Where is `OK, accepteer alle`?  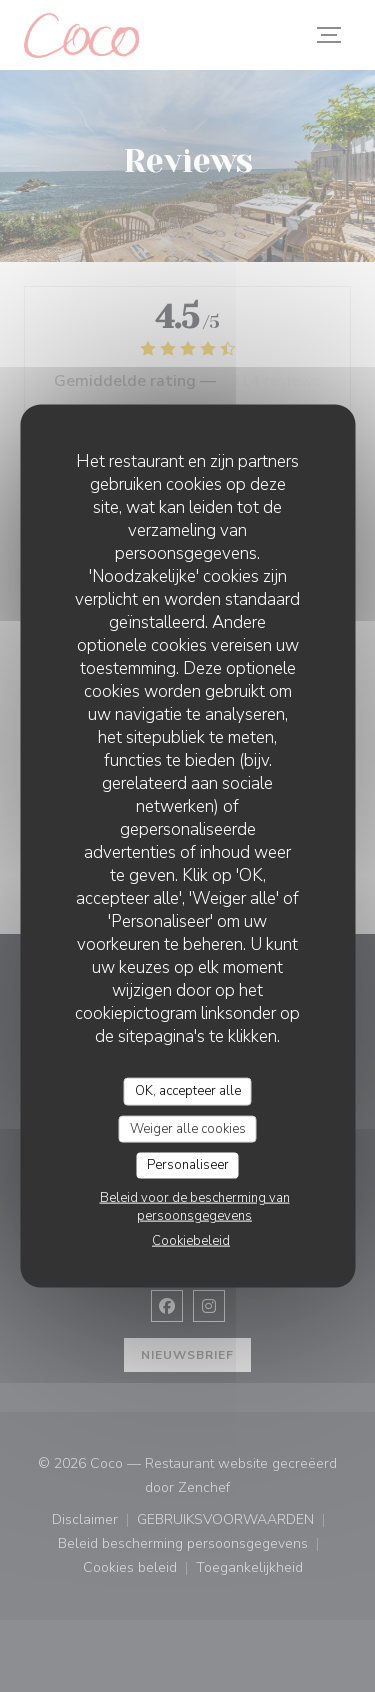
OK, accepteer alle is located at coordinates (188, 1091).